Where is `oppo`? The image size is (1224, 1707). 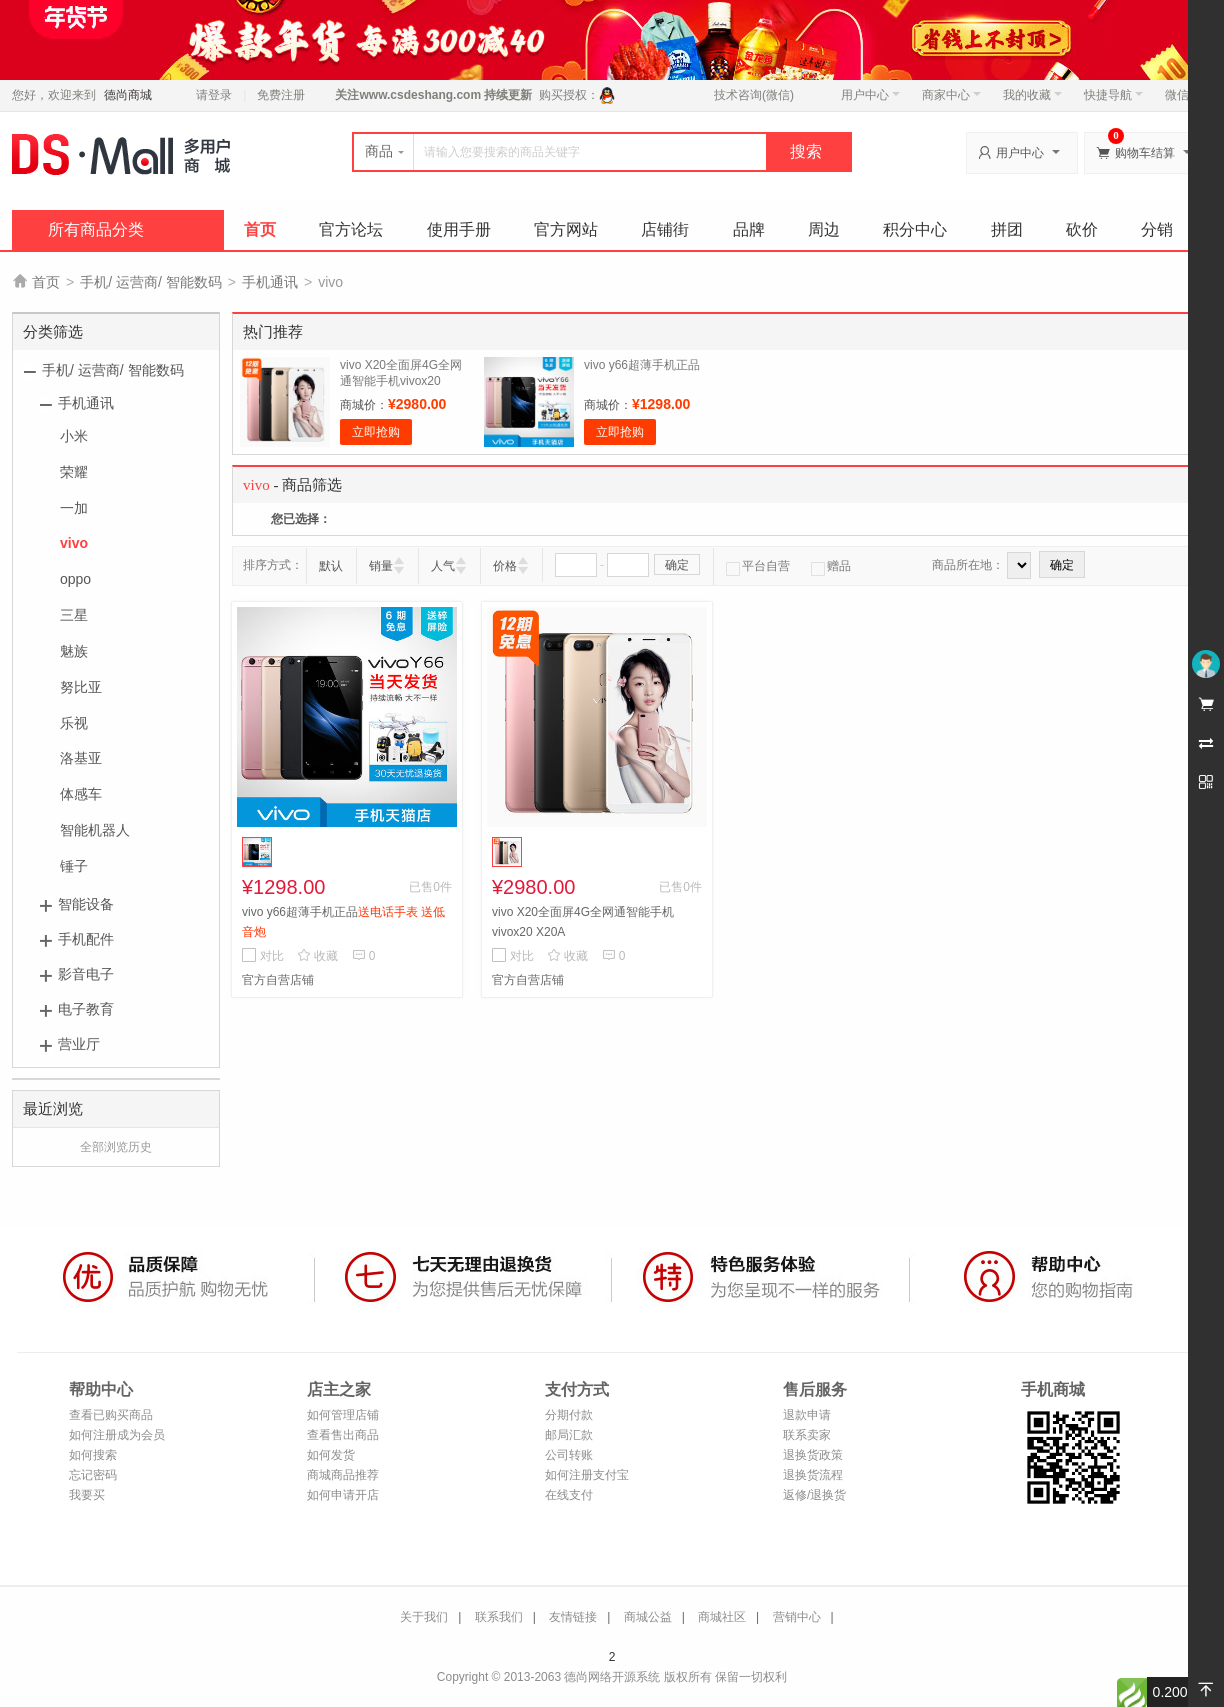
oppo is located at coordinates (75, 579).